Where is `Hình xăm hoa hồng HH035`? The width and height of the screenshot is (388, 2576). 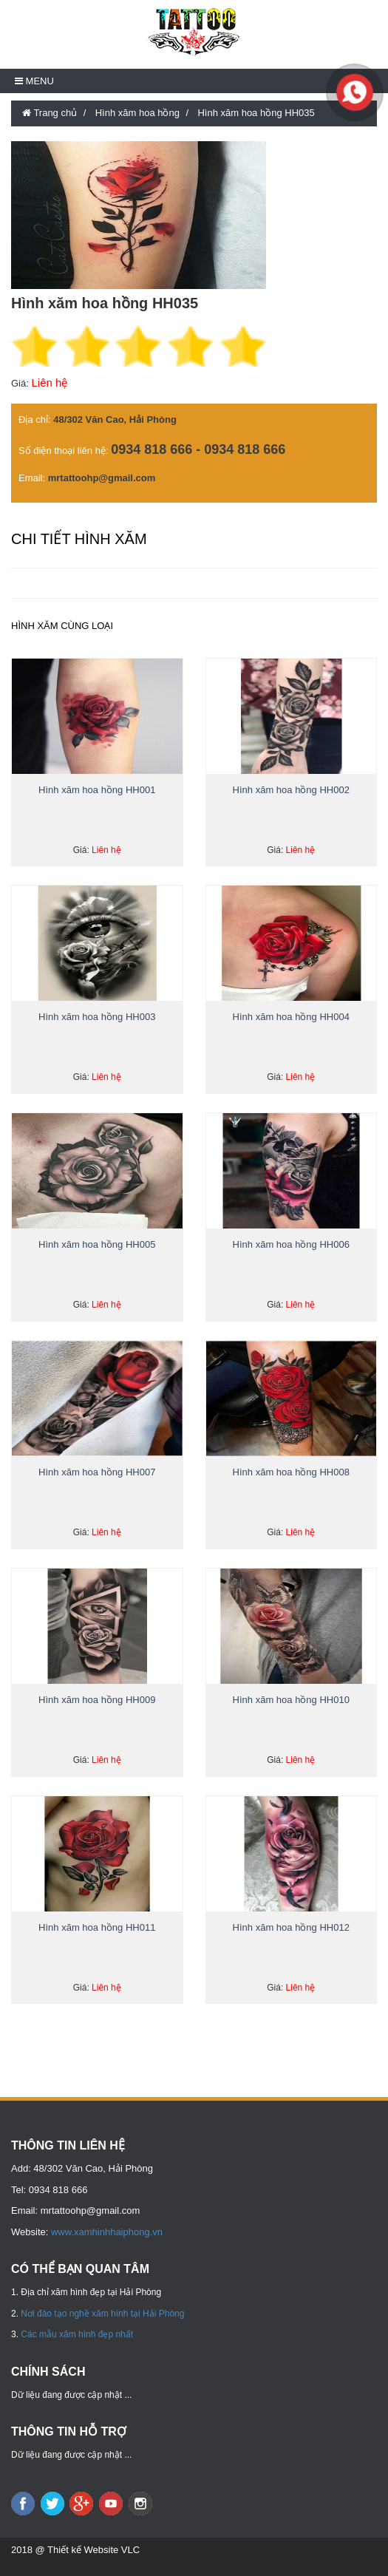
Hình xăm hoa hồng HH035 is located at coordinates (255, 112).